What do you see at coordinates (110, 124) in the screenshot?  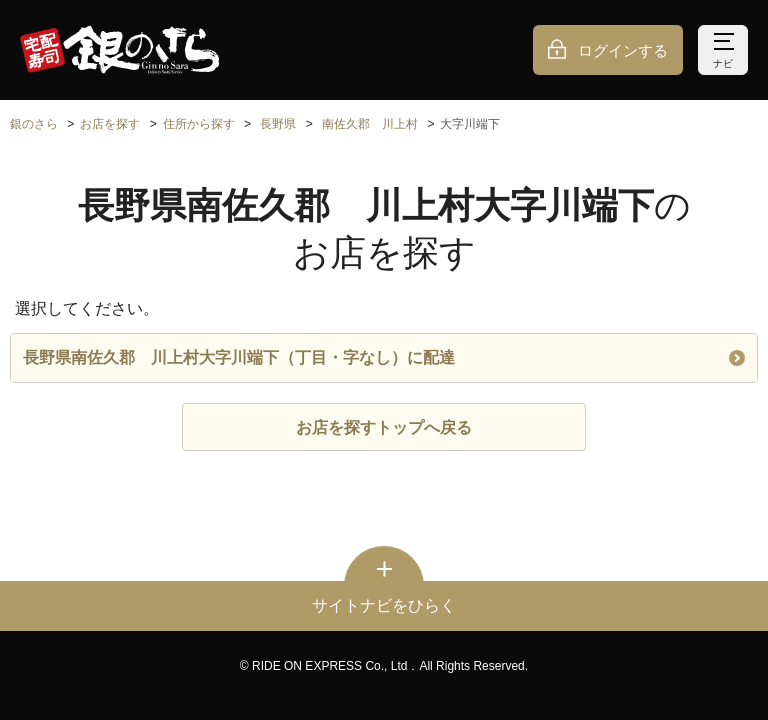 I see `お店を探す` at bounding box center [110, 124].